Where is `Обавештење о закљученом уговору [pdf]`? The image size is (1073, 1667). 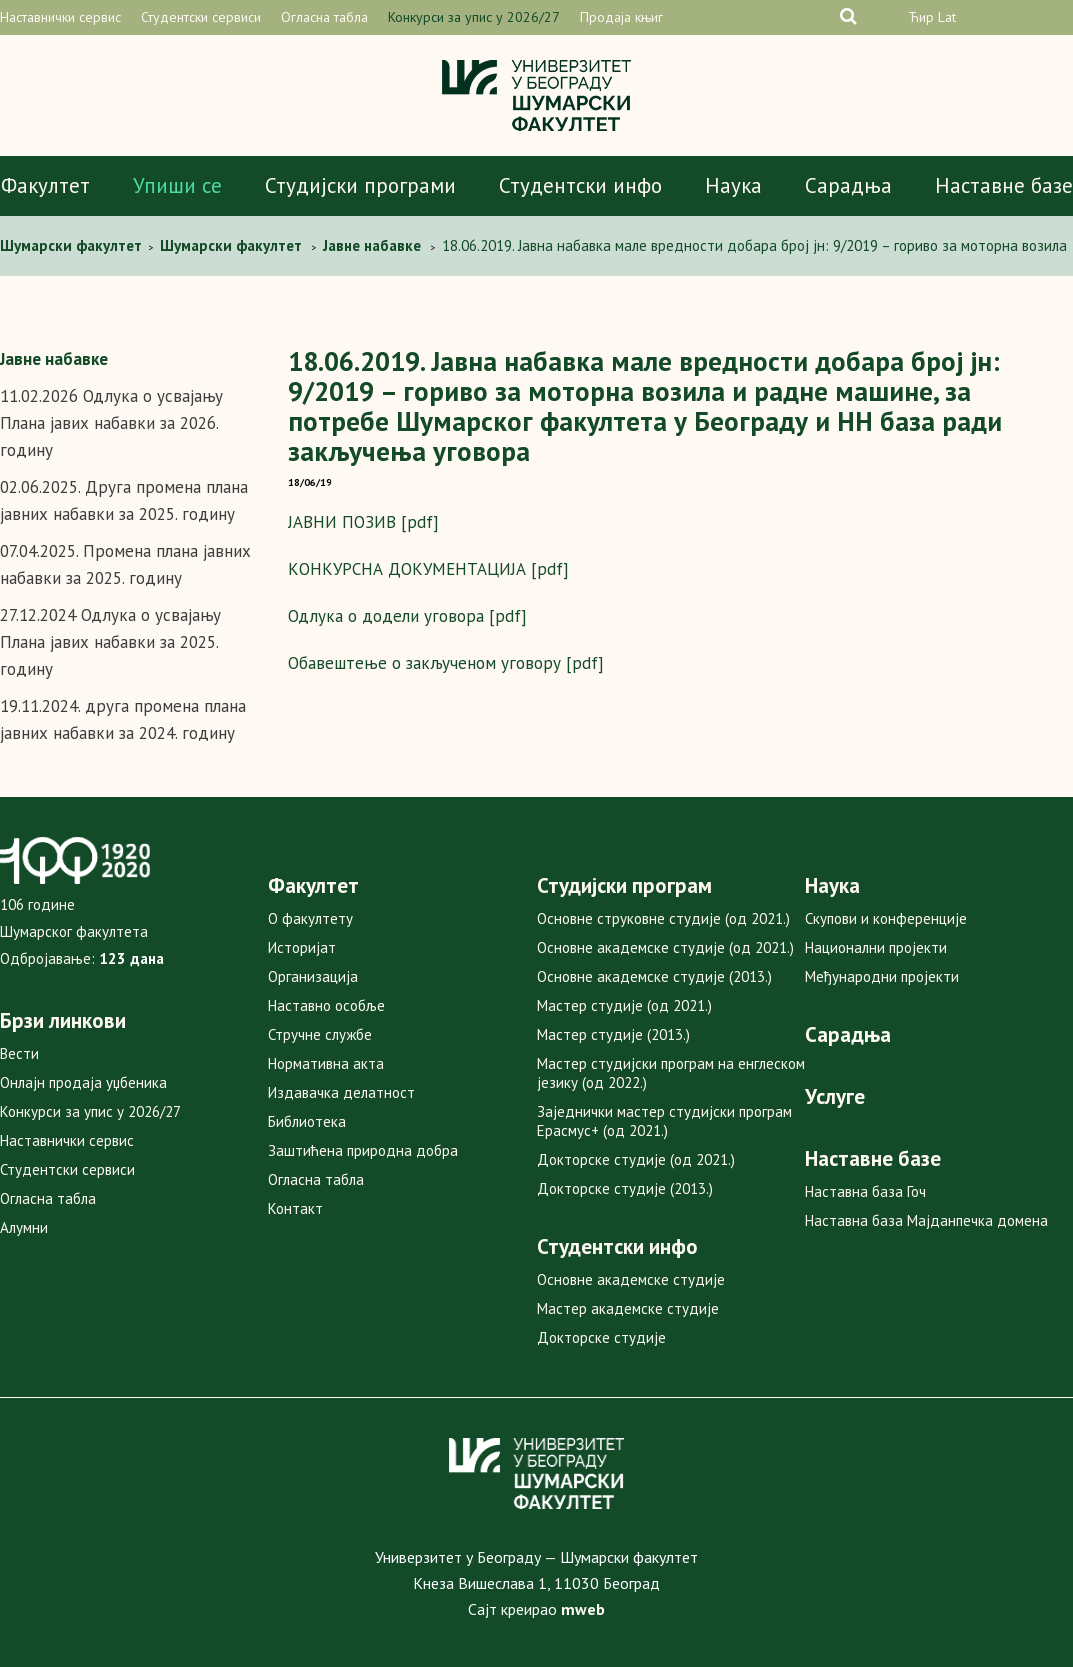 Обавештење о закљученом уговору [pdf] is located at coordinates (446, 663).